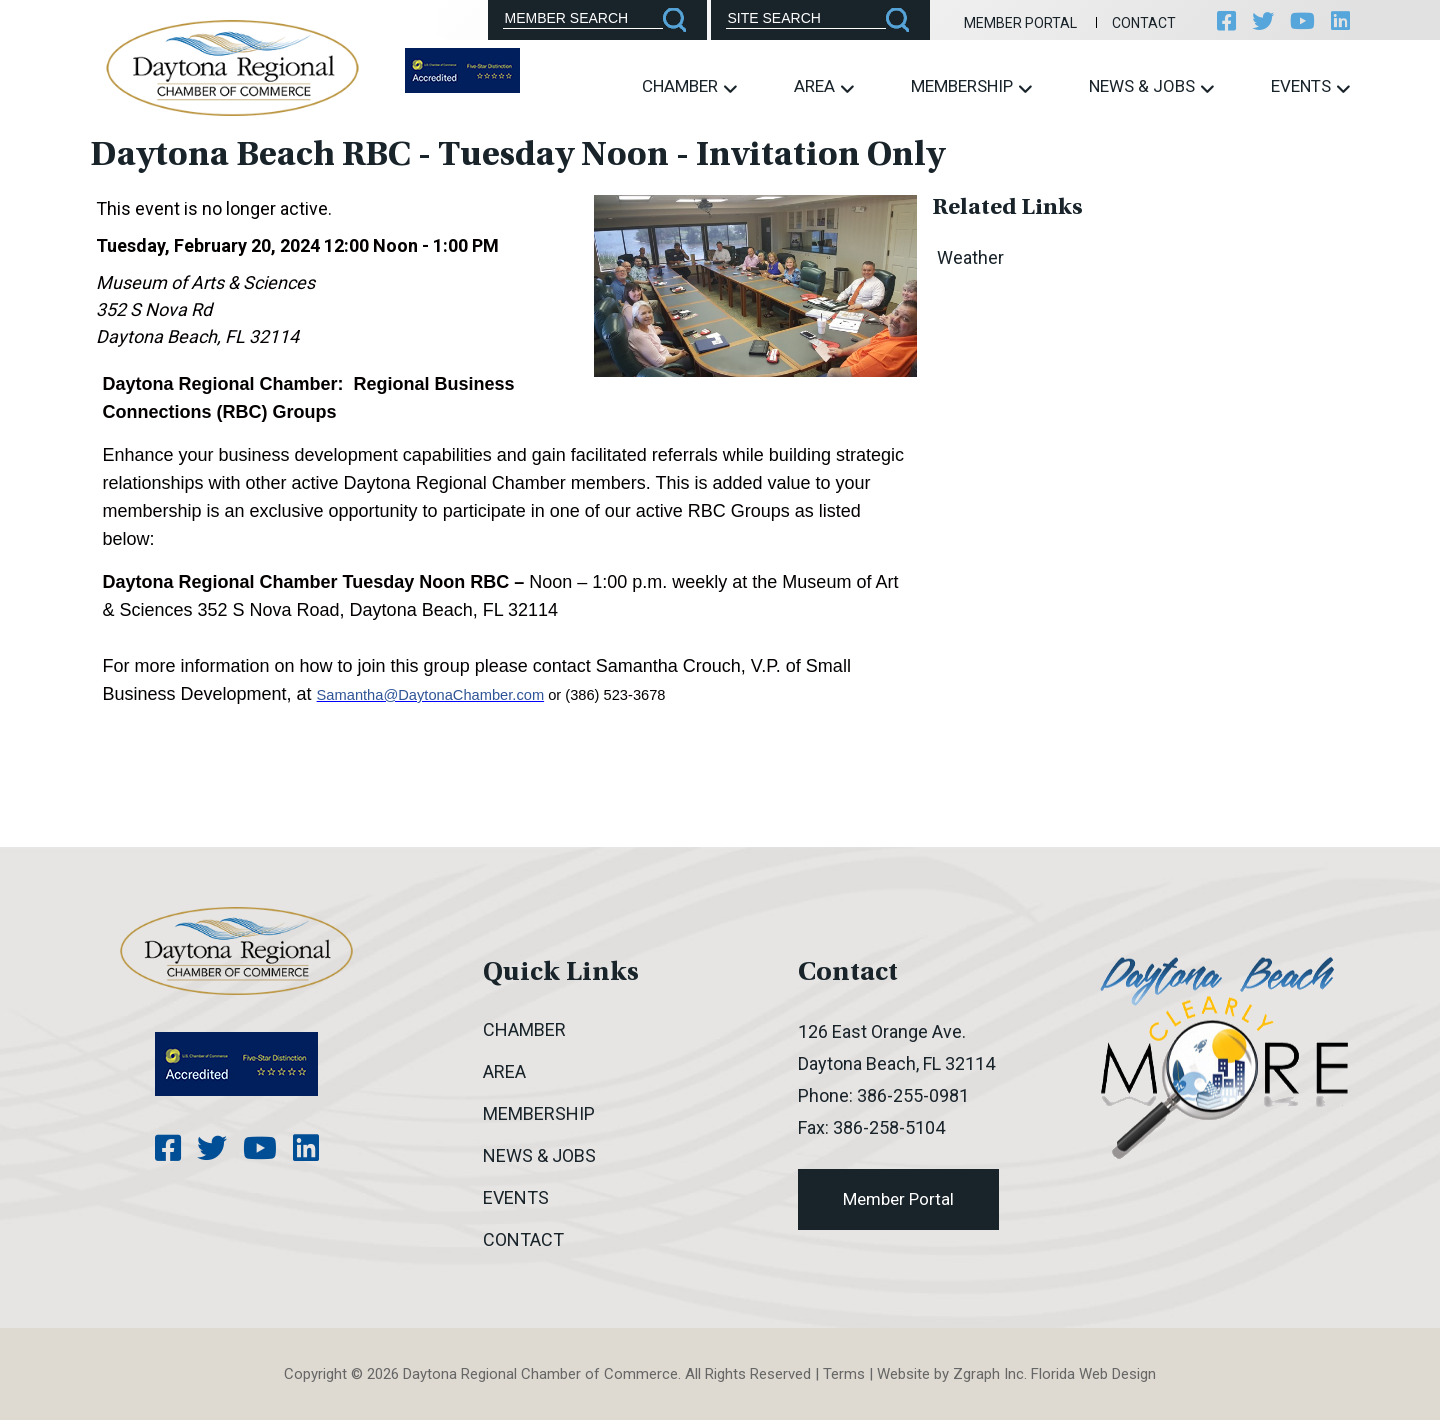  I want to click on Weather, so click(970, 257).